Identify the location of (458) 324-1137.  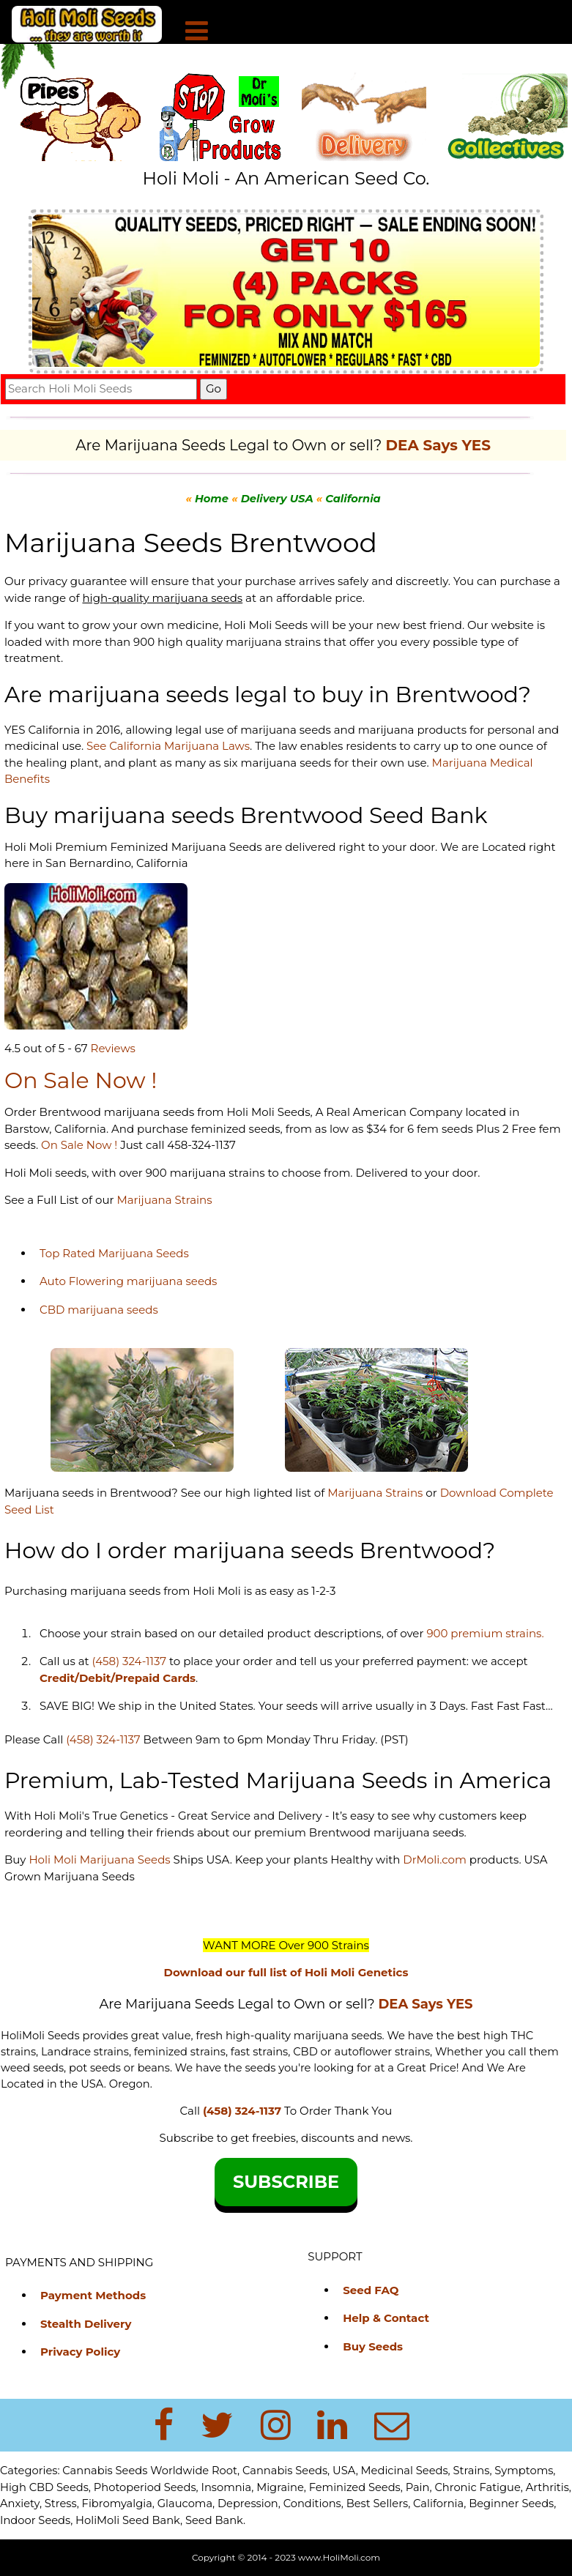
(129, 1661).